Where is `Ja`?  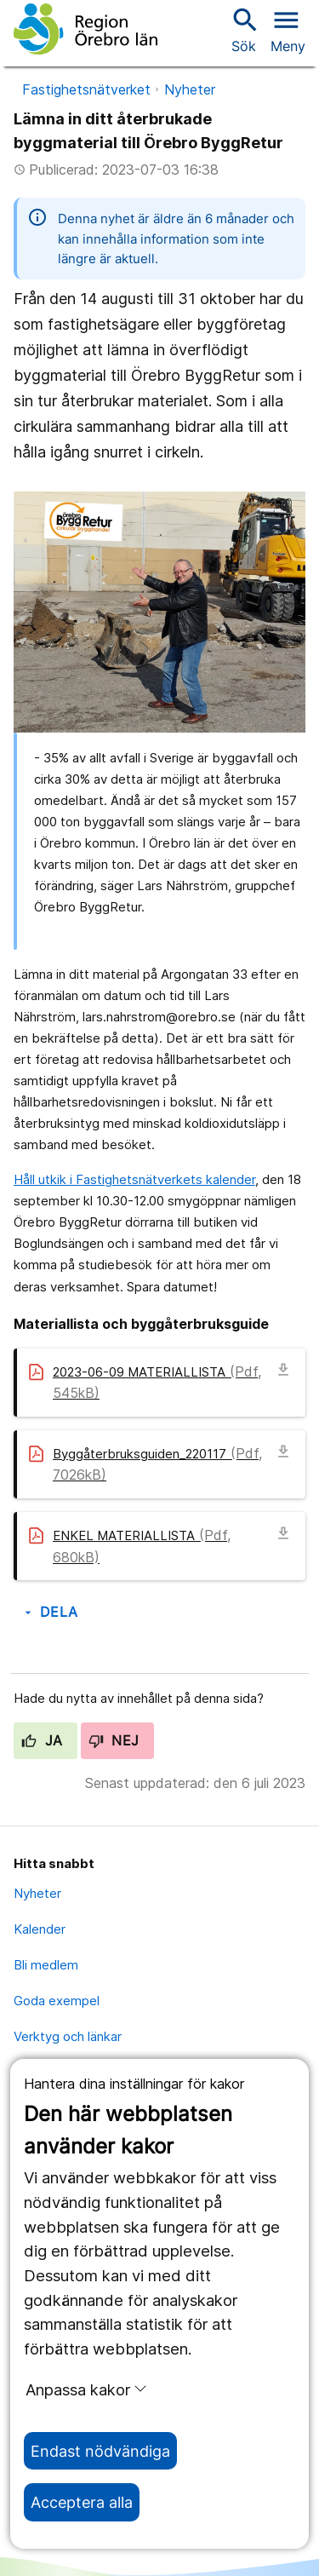
Ja is located at coordinates (42, 1740).